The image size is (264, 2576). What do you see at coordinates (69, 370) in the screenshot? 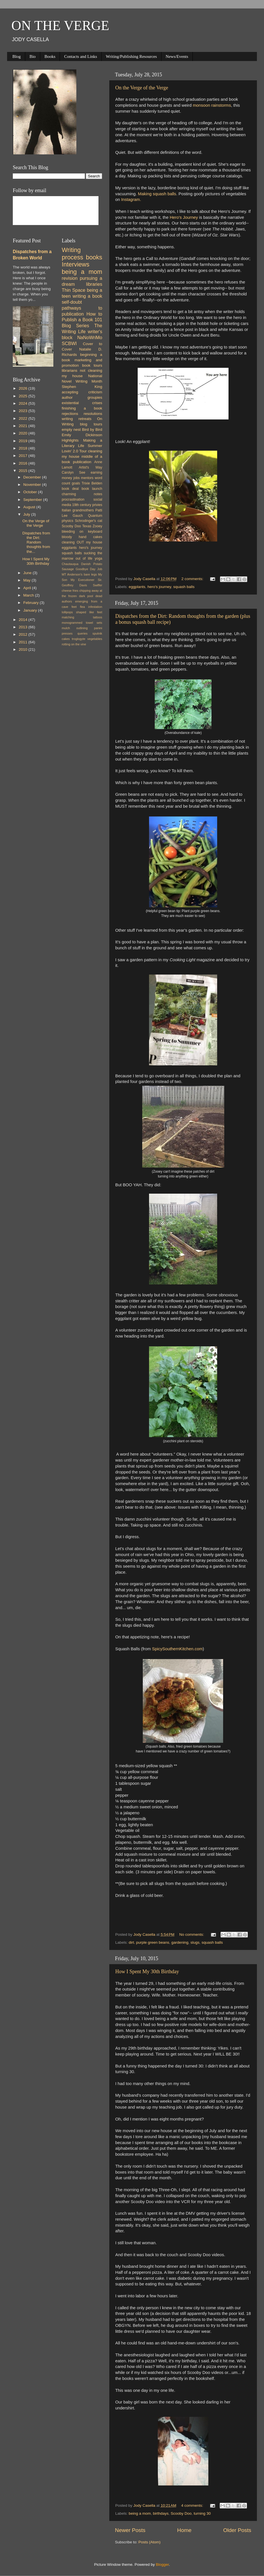
I see `librarians` at bounding box center [69, 370].